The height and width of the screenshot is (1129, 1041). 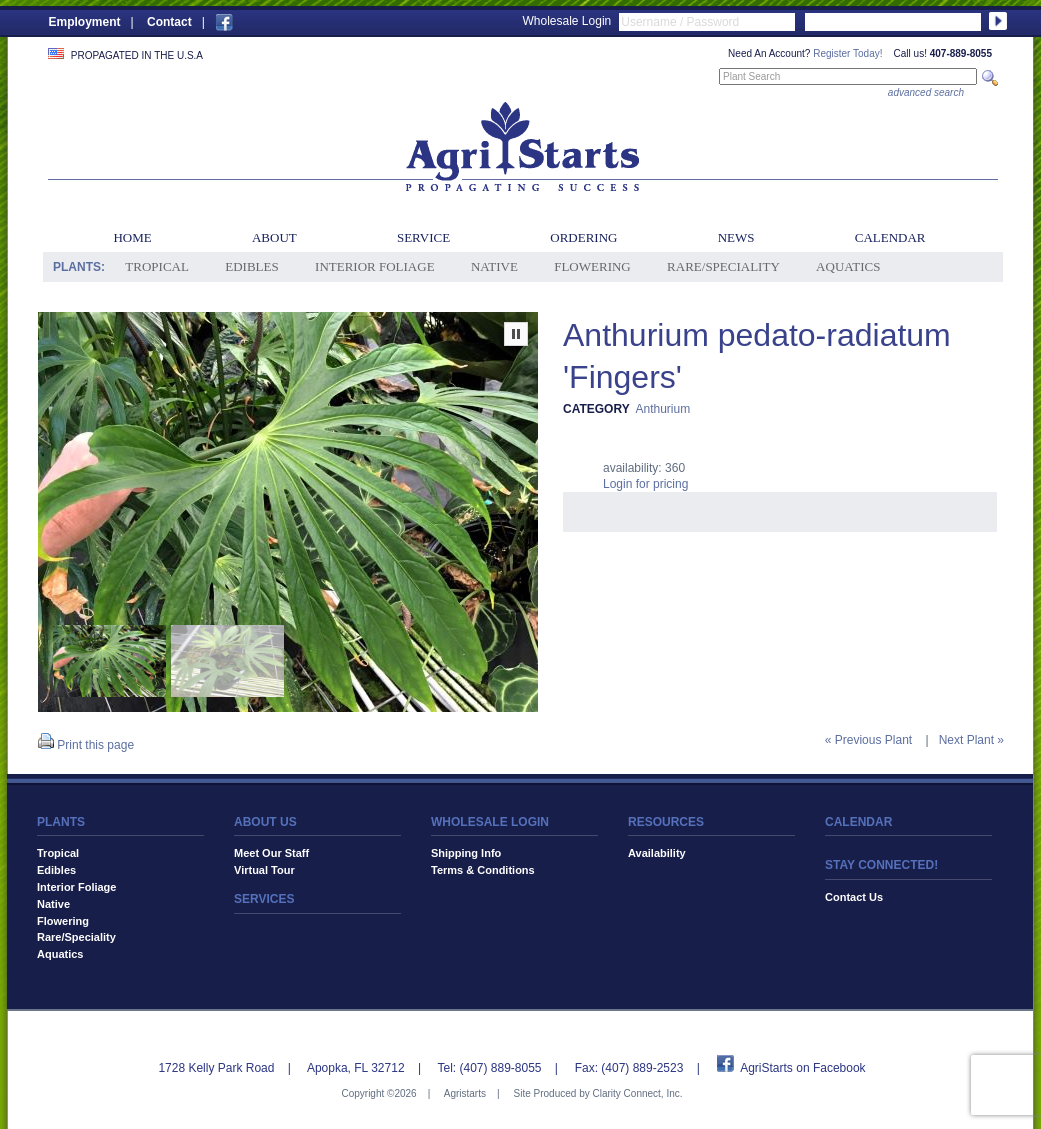 I want to click on Anthurium, so click(x=662, y=409).